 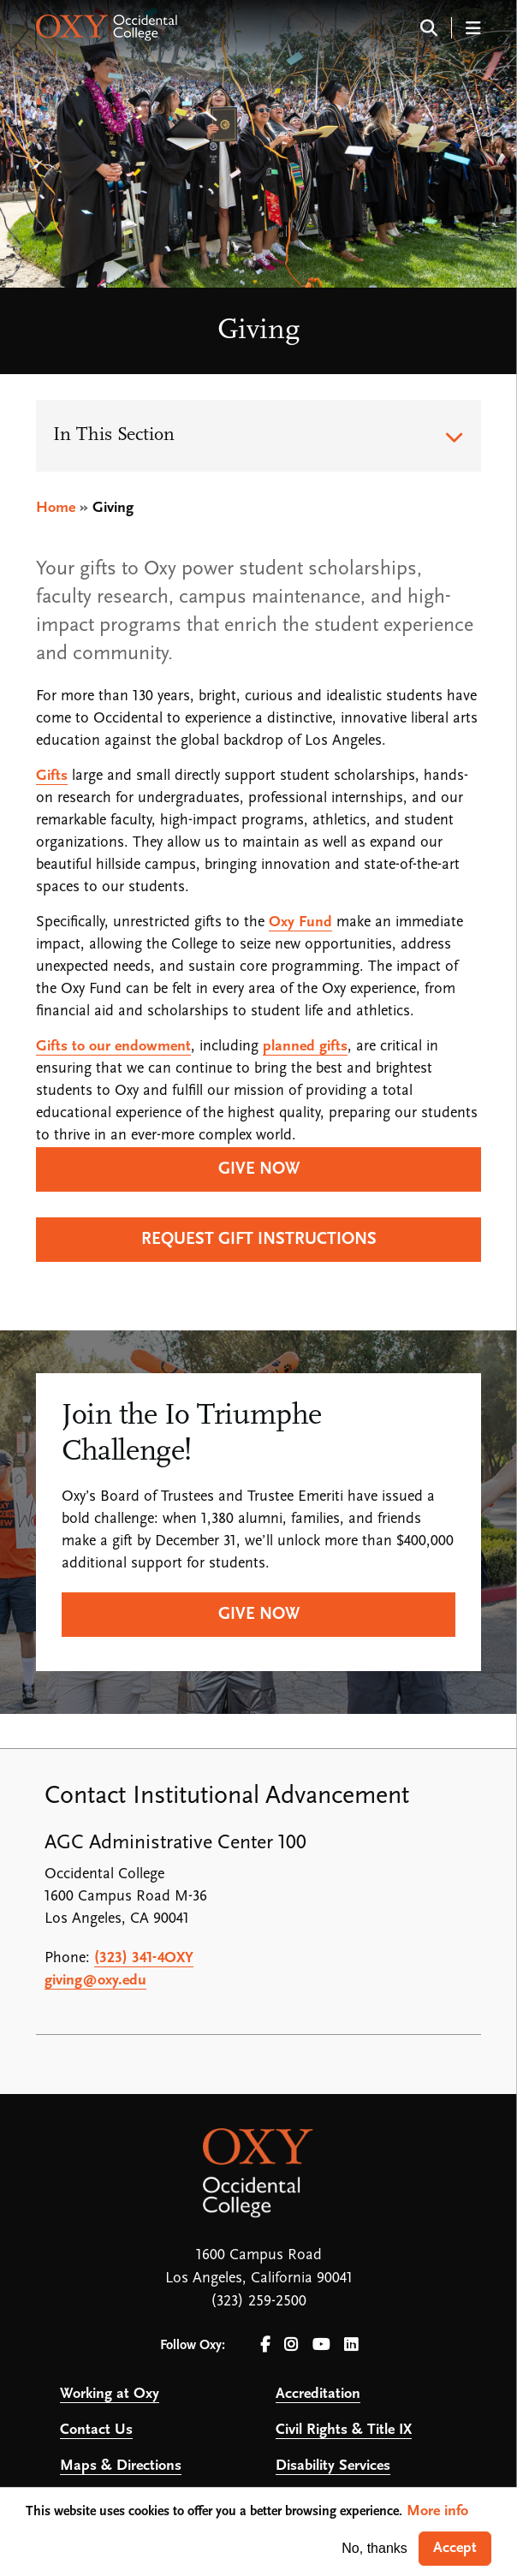 What do you see at coordinates (113, 1046) in the screenshot?
I see `Gifts to our endowment` at bounding box center [113, 1046].